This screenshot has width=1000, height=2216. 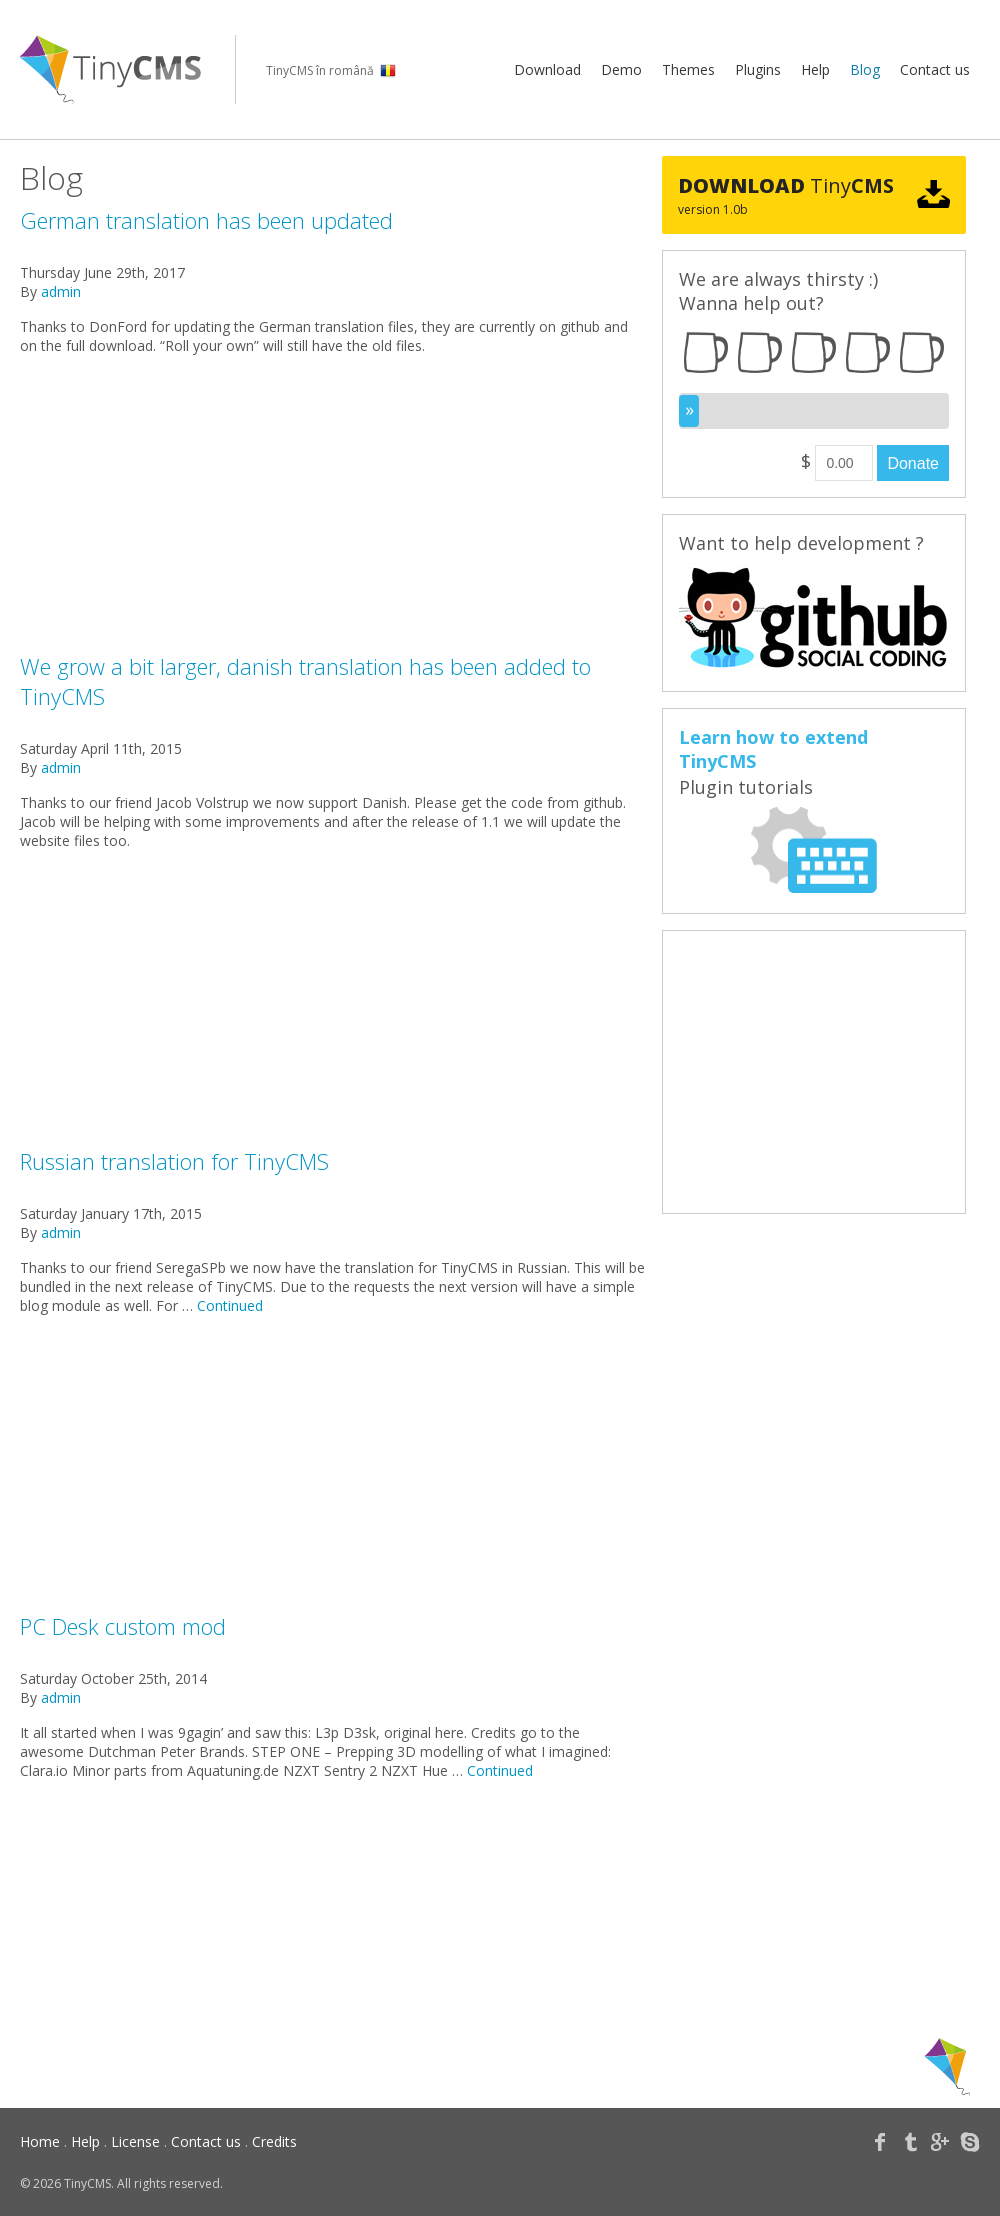 I want to click on License, so click(x=135, y=2141).